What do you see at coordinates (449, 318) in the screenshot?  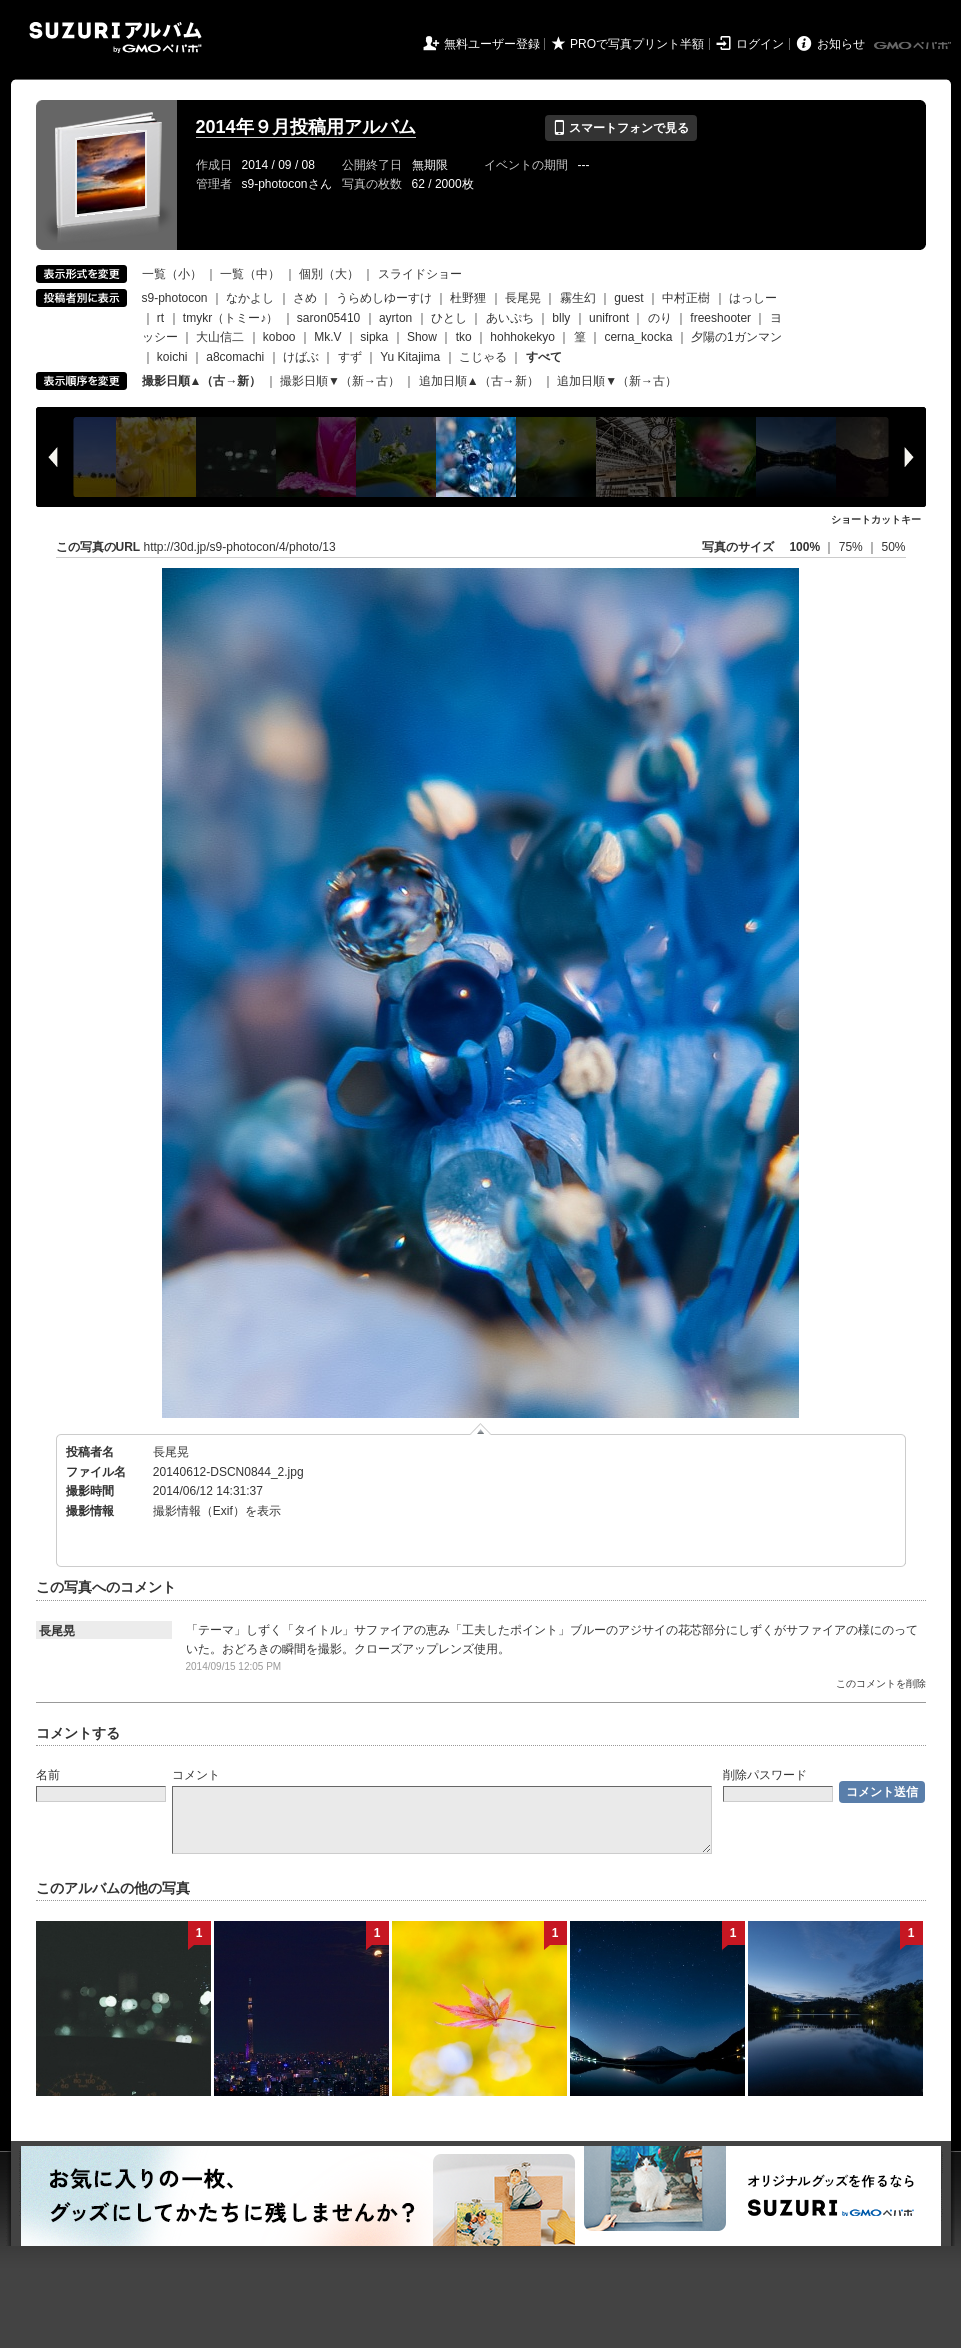 I see `ひとし` at bounding box center [449, 318].